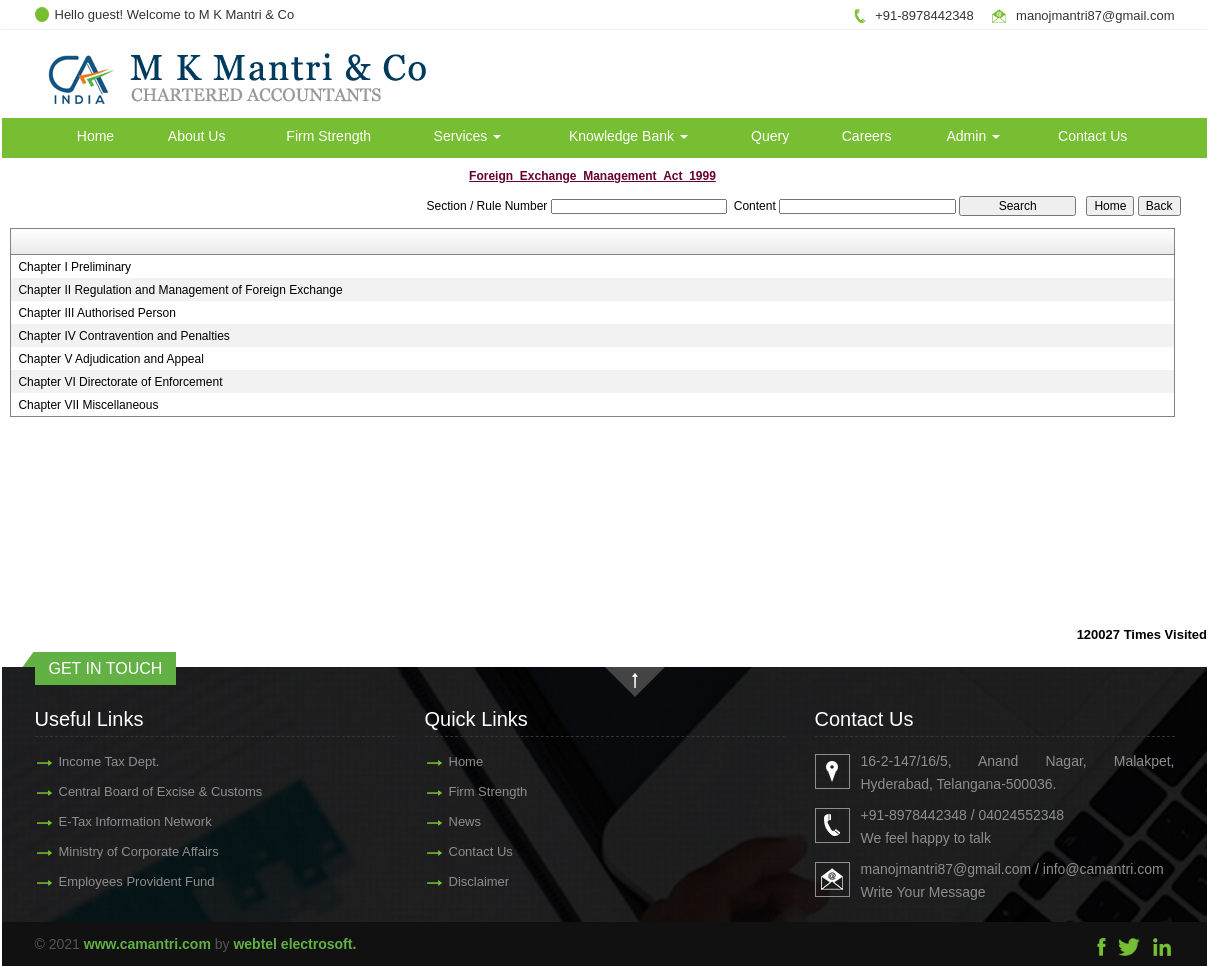 Image resolution: width=1209 pixels, height=966 pixels. I want to click on About Us, so click(197, 136).